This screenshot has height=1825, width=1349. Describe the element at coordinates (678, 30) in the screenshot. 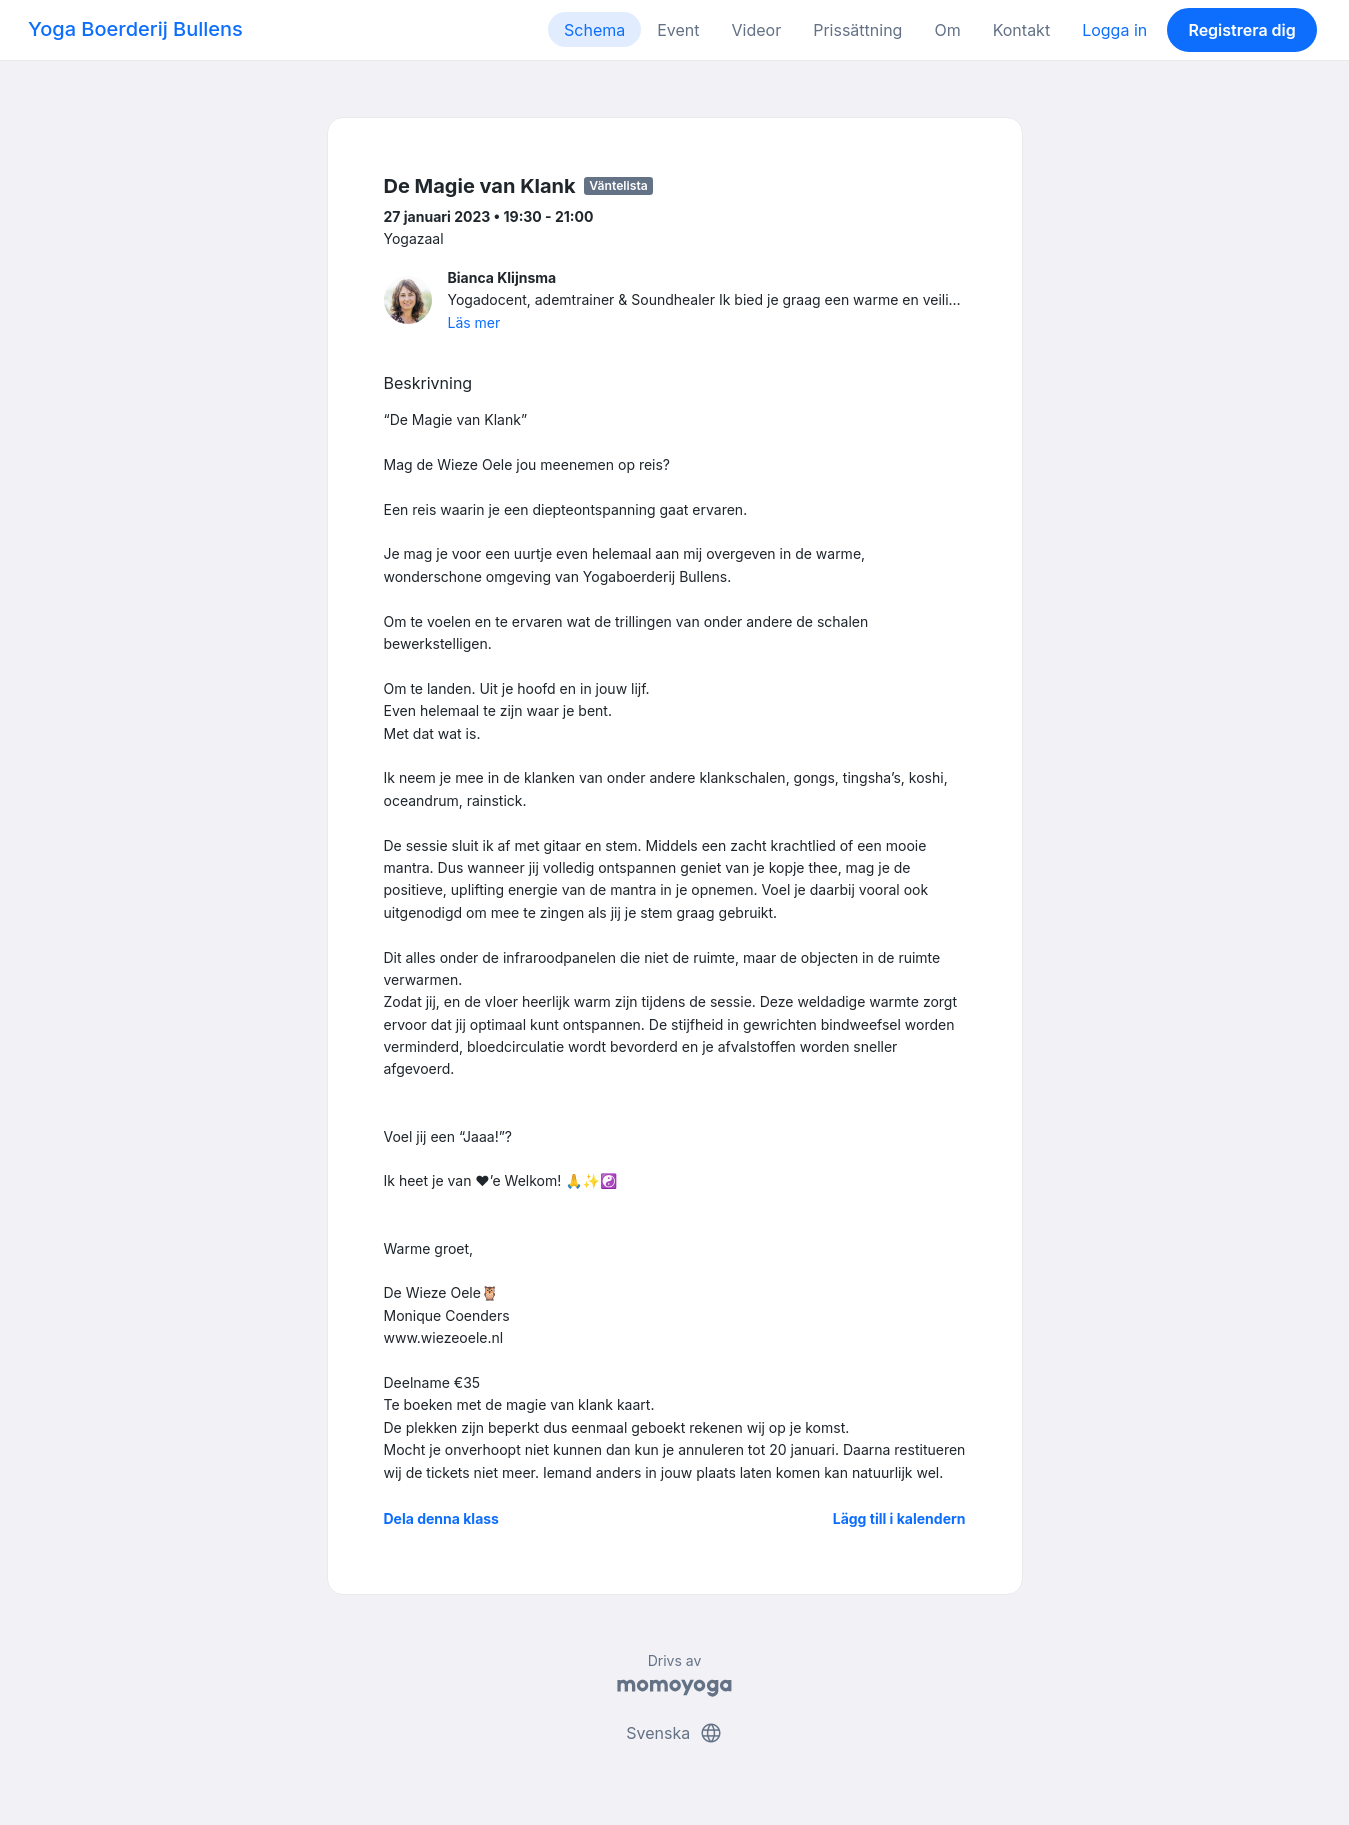

I see `Event` at that location.